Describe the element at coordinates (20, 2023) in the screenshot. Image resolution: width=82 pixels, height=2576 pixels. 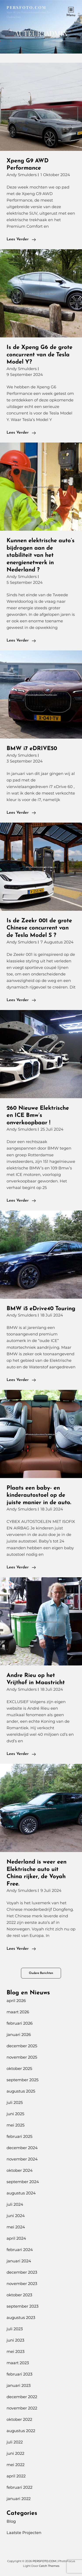
I see `februari 2026` at that location.